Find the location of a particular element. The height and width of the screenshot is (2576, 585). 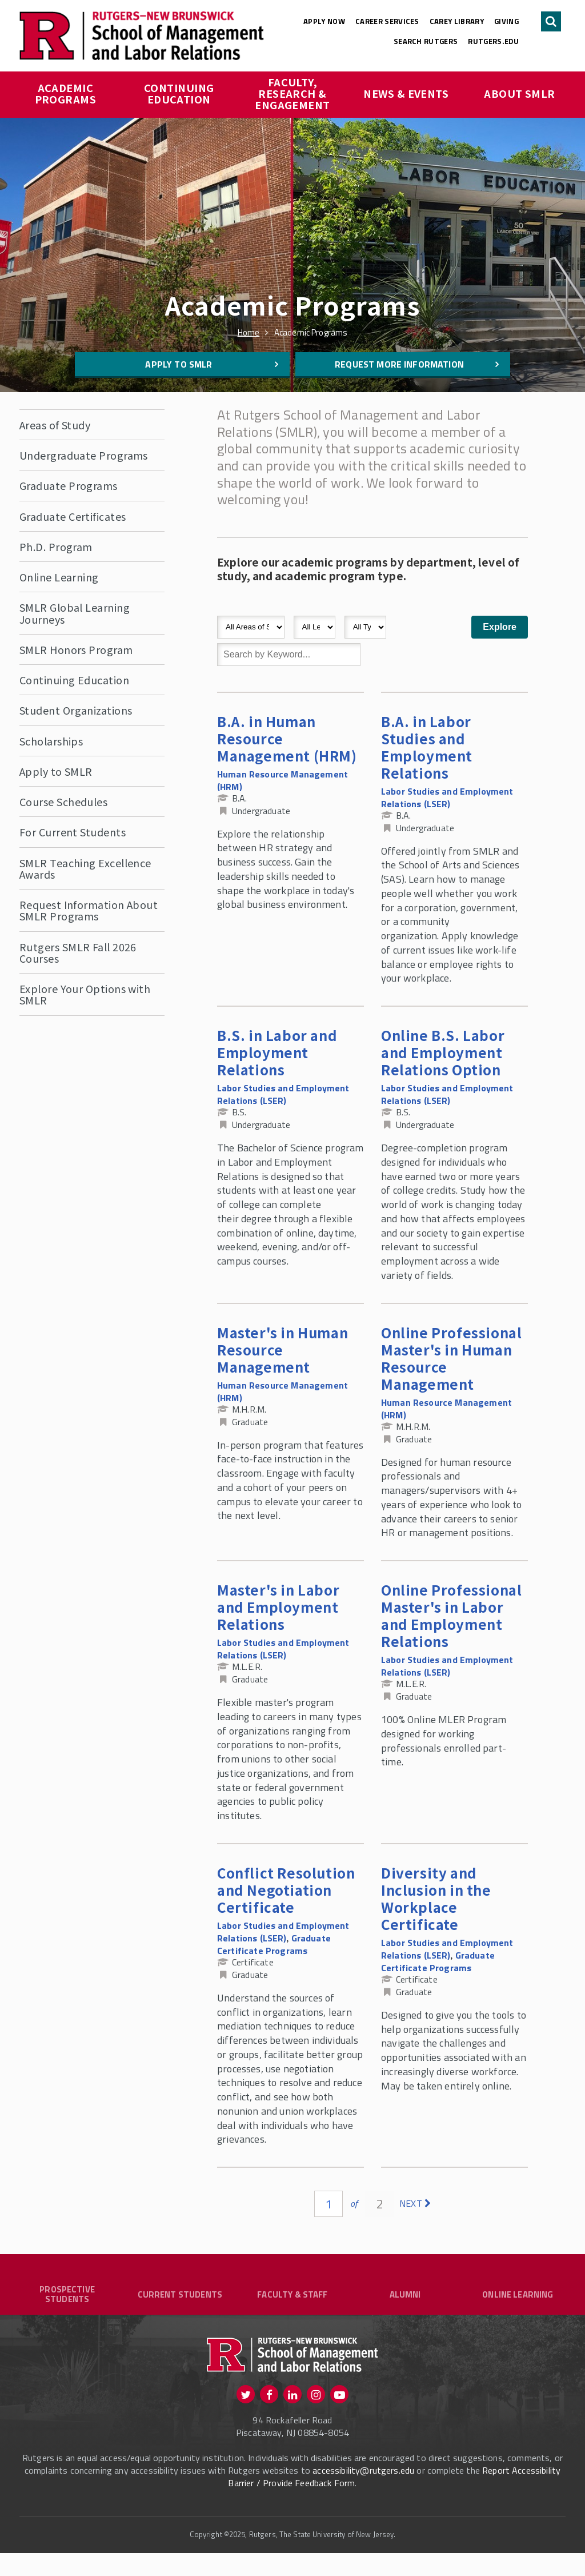

Master's in Labor and Employment Relations is located at coordinates (278, 1607).